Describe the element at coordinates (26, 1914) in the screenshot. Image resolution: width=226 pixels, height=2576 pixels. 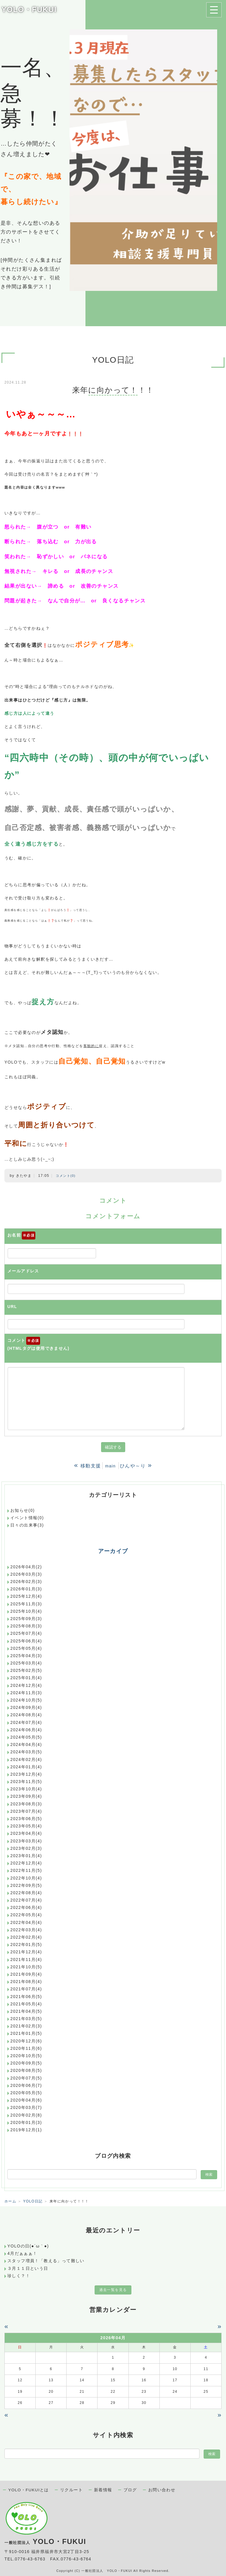
I see `2022年05月(4)` at that location.